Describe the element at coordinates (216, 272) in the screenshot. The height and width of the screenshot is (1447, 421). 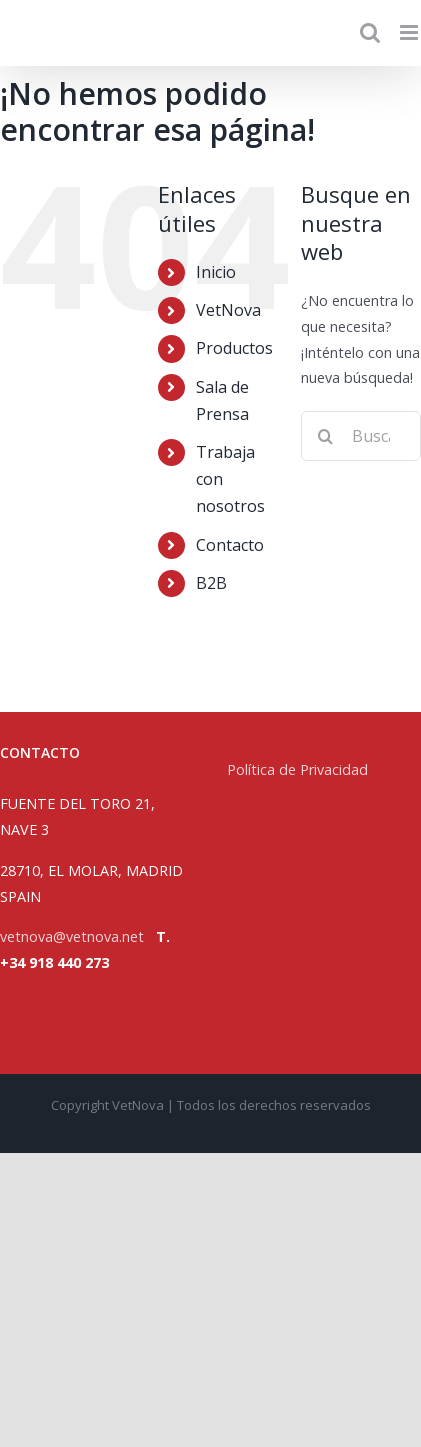
I see `Inicio` at that location.